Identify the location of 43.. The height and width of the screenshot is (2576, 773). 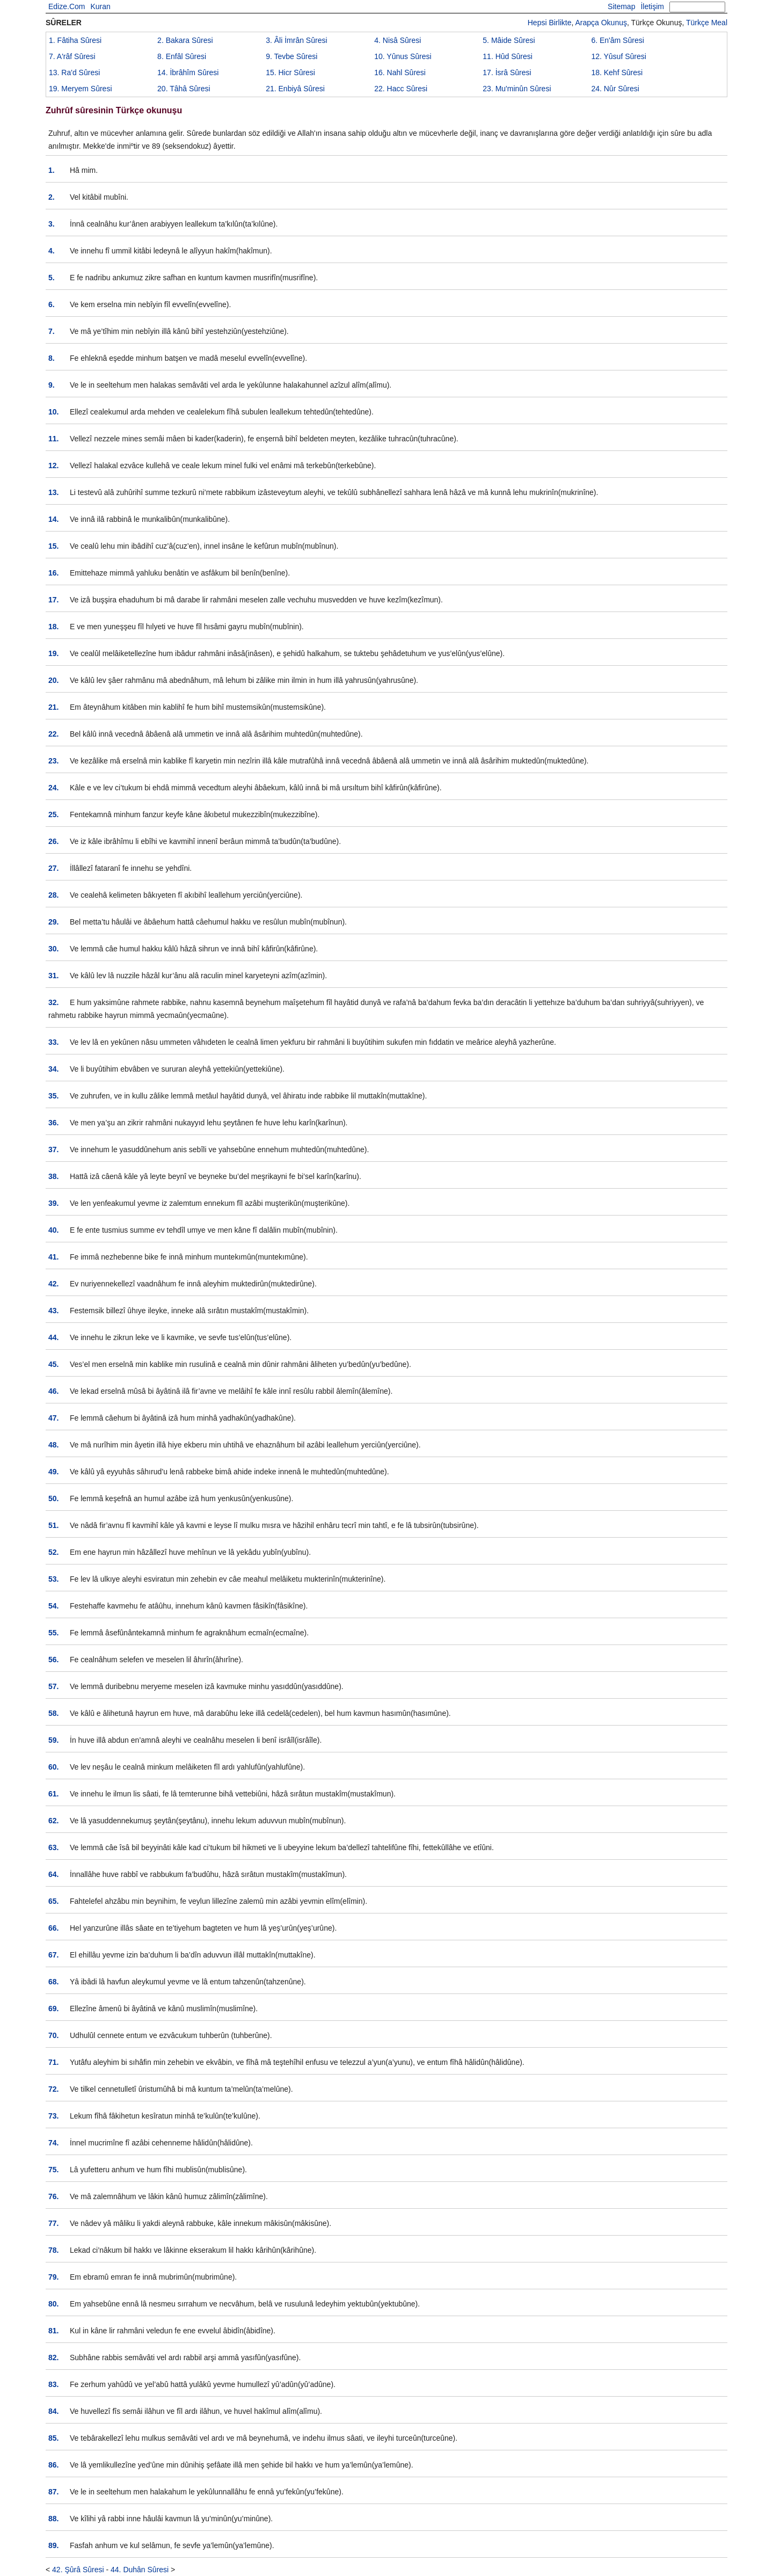
(53, 1310).